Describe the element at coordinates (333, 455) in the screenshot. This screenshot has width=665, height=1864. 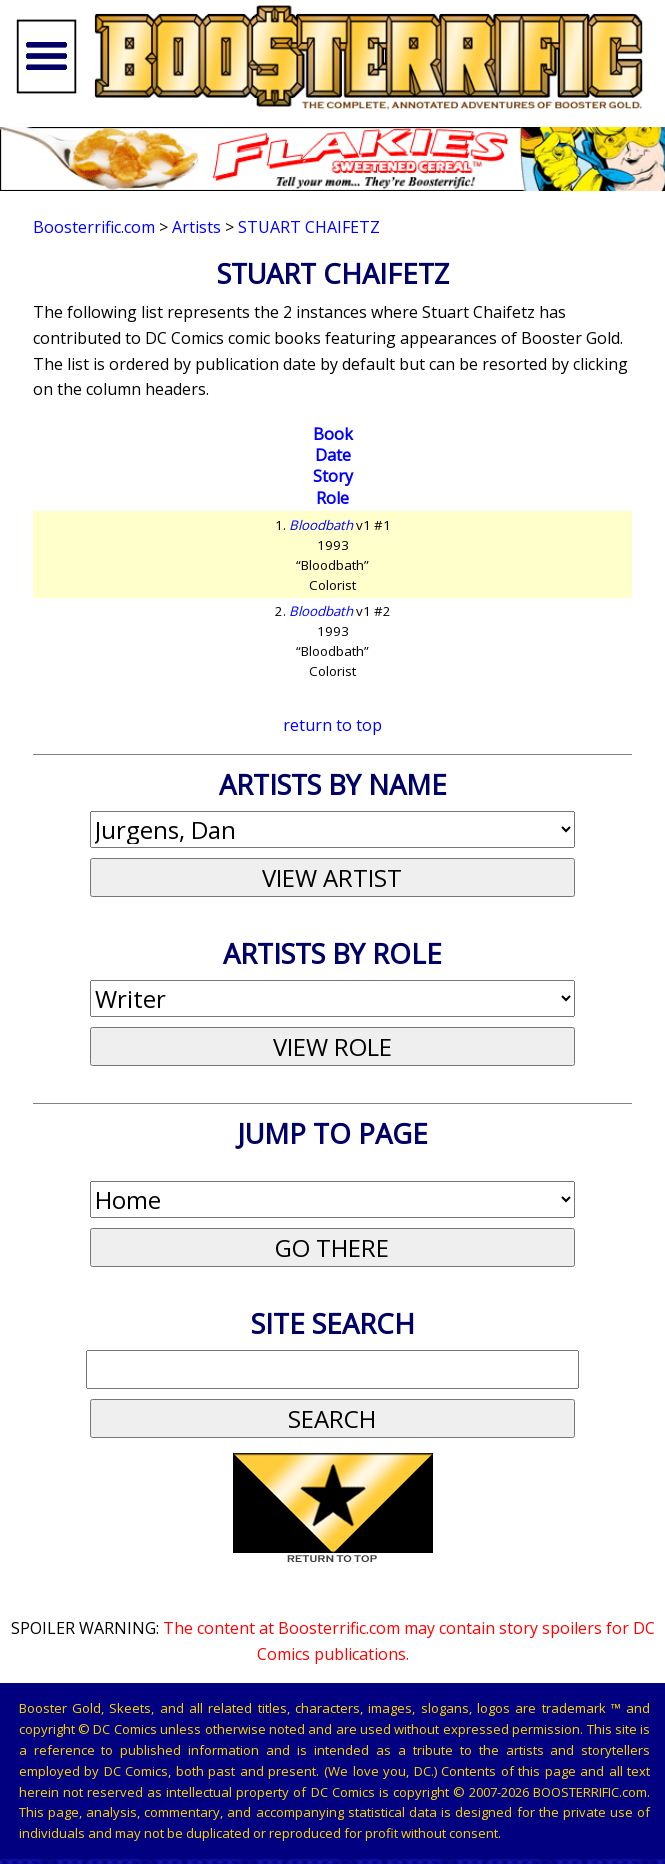
I see `Date` at that location.